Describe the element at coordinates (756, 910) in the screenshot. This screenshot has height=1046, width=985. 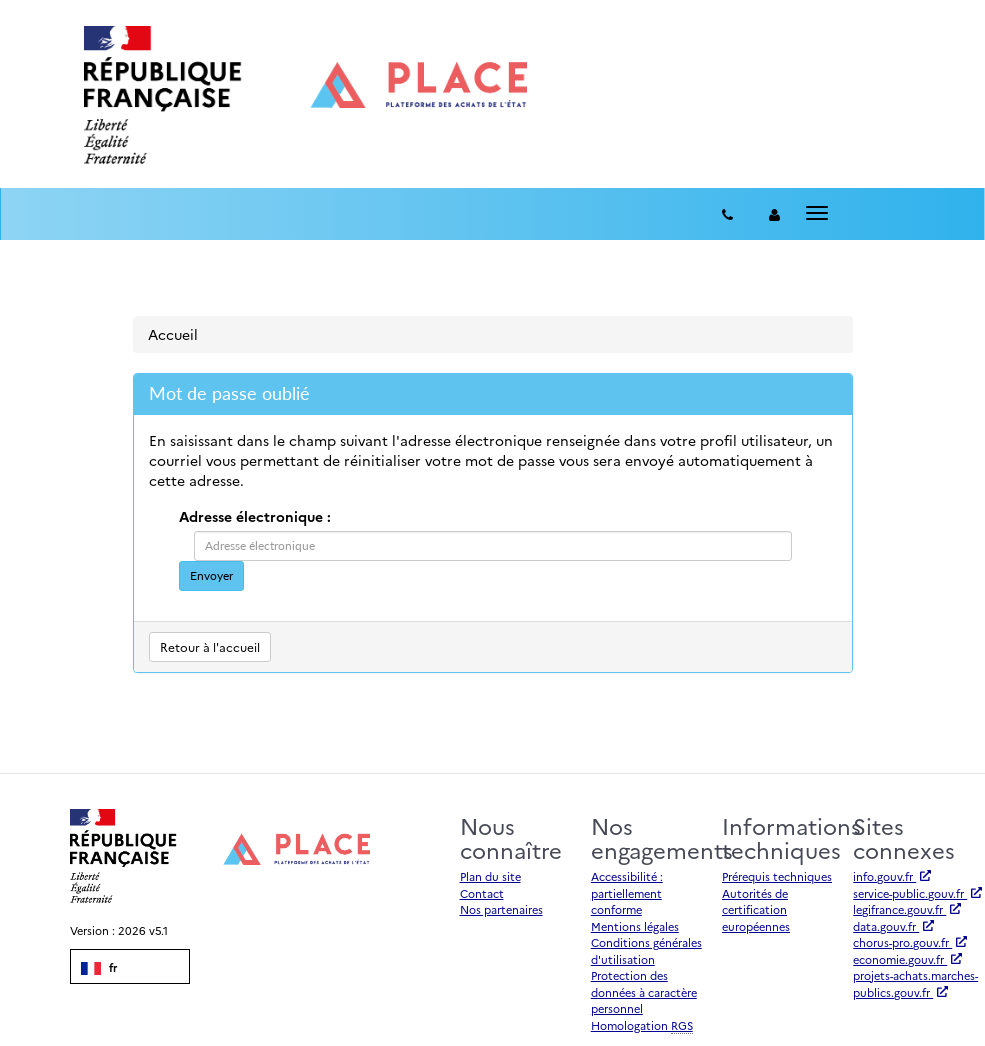
I see `Autorités de certification européennes` at that location.